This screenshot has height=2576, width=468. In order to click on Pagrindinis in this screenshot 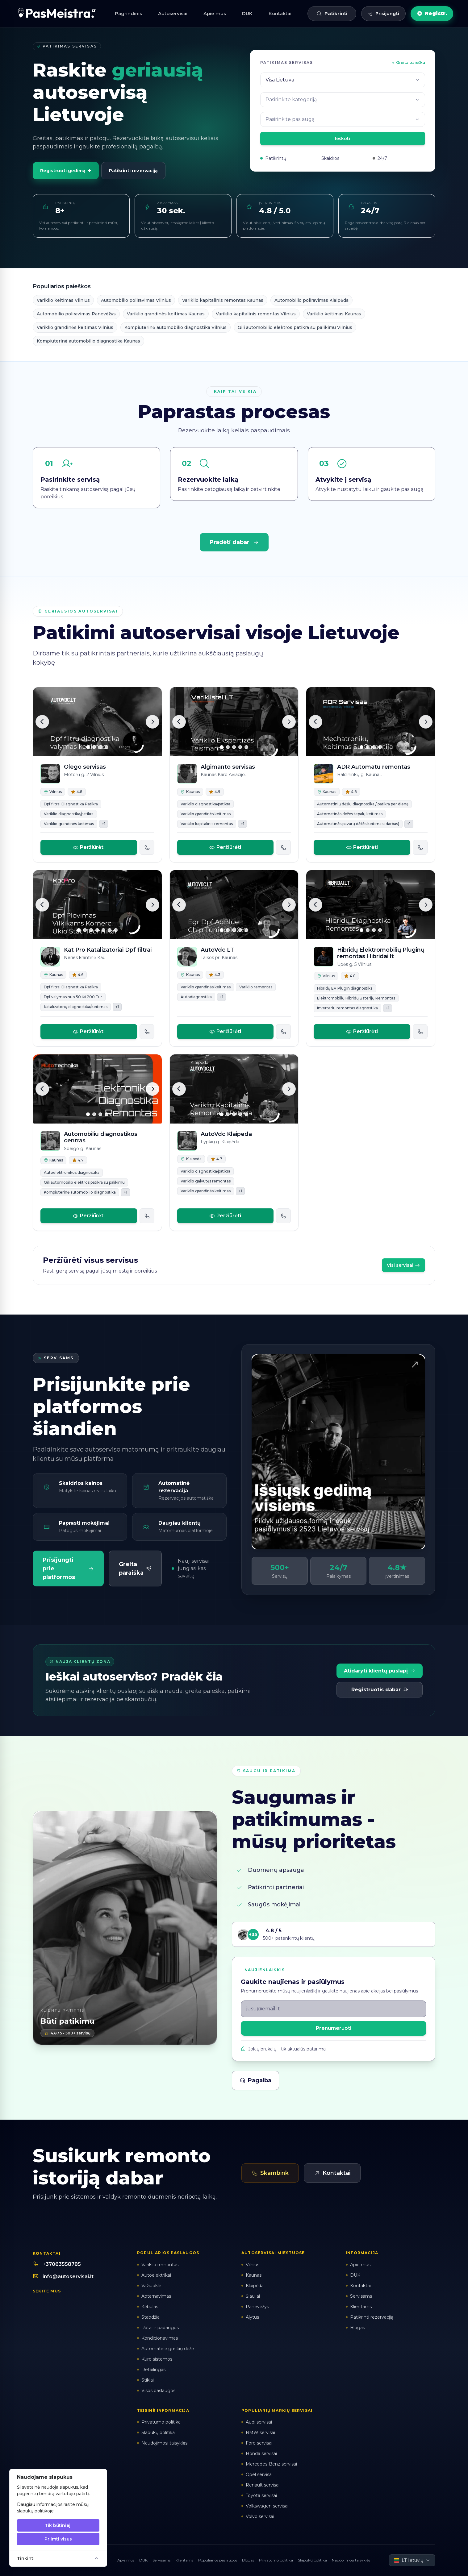, I will do `click(128, 13)`.